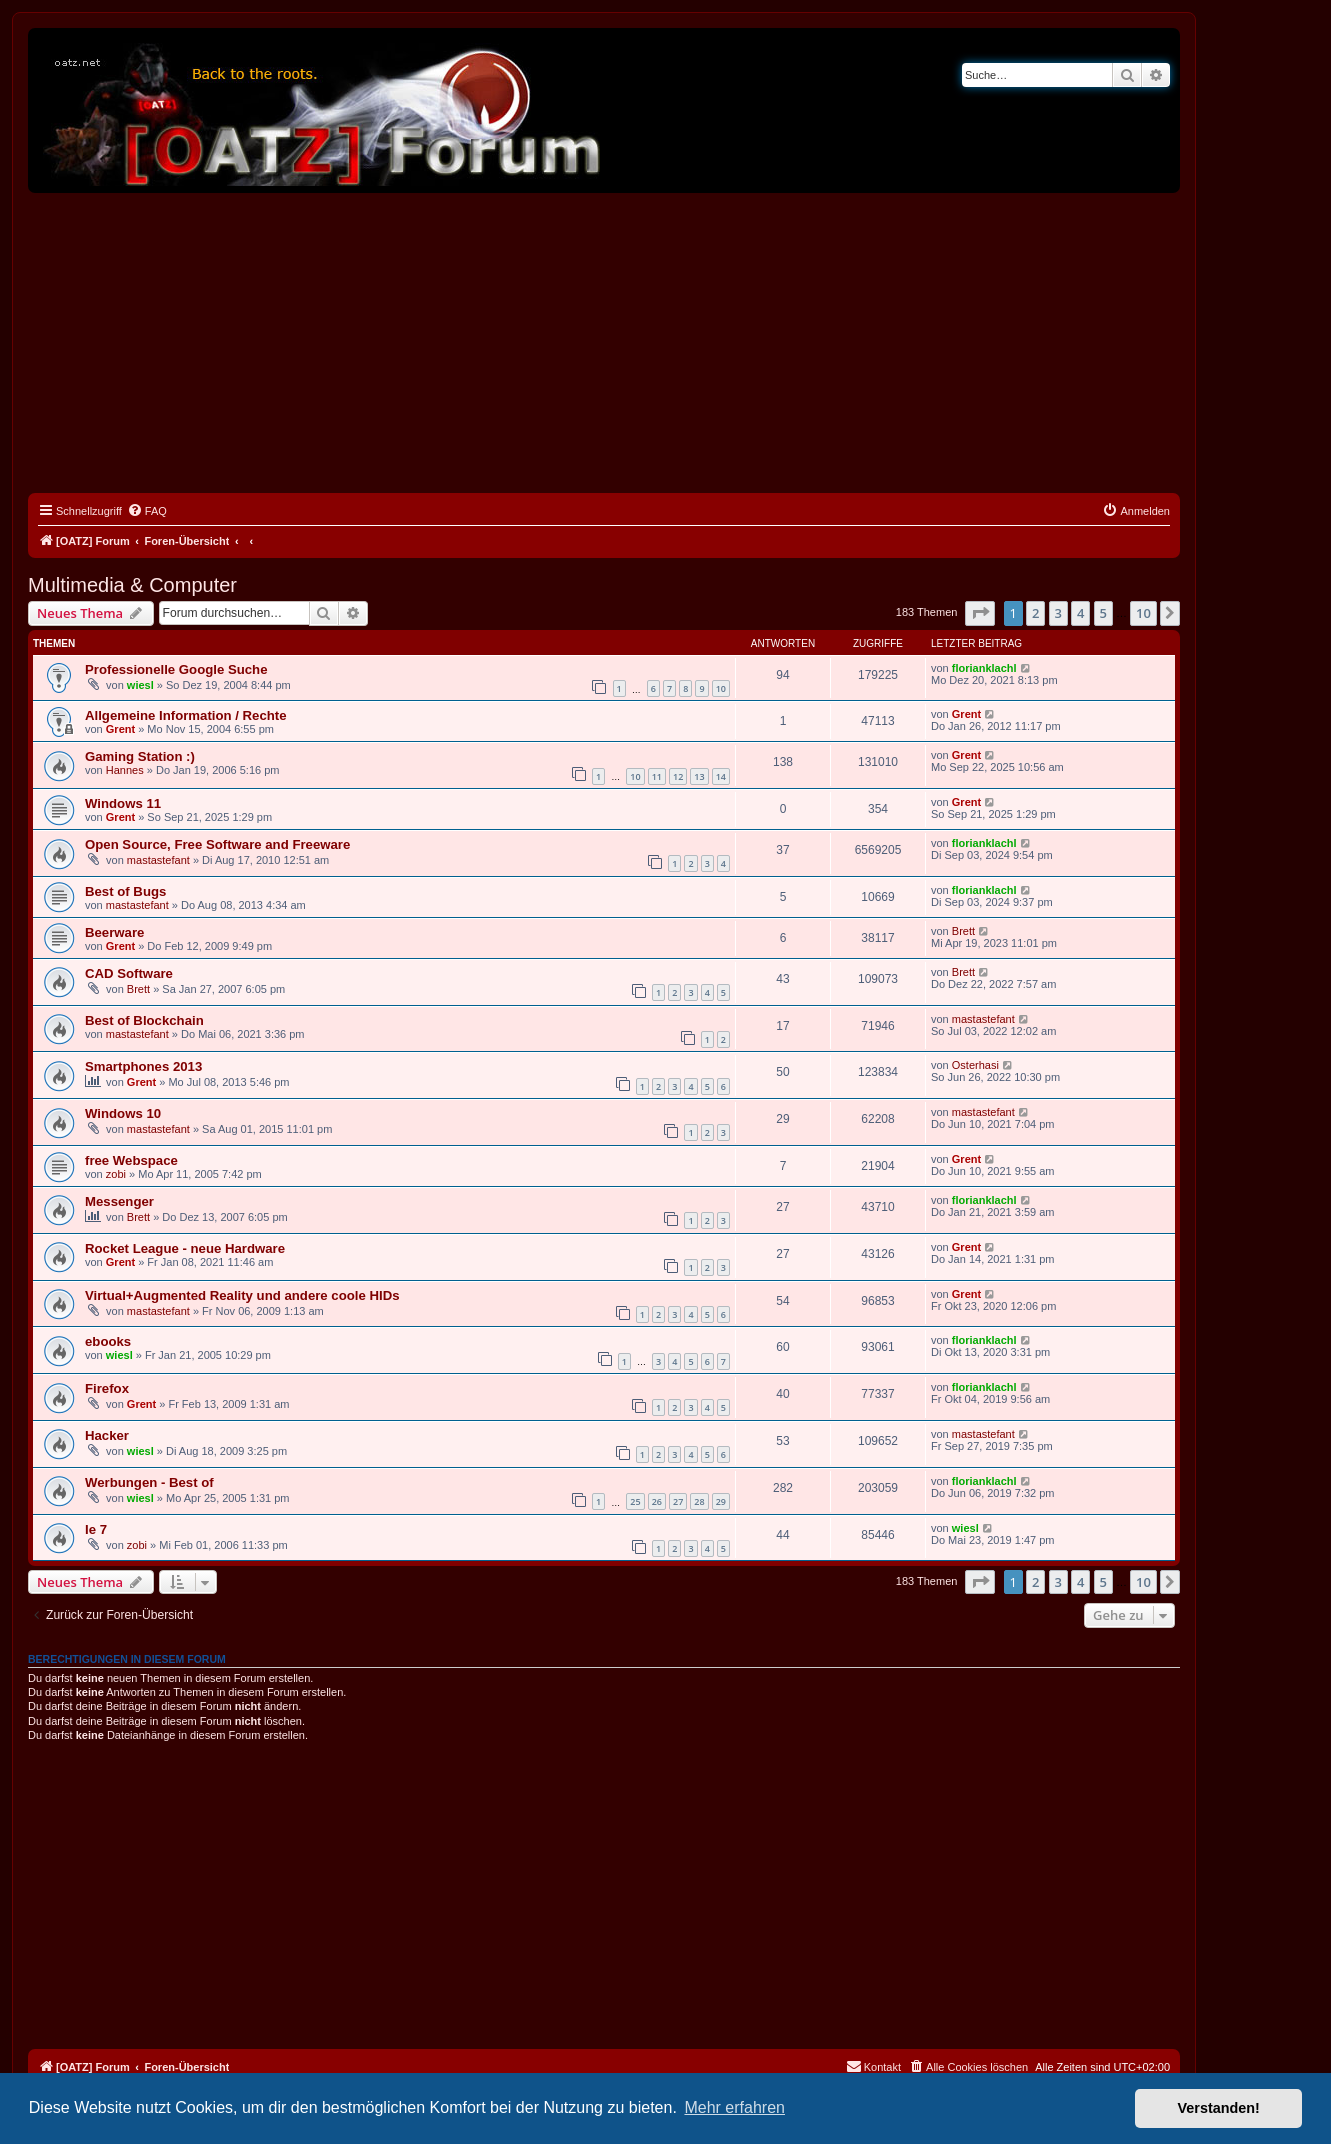 This screenshot has height=2144, width=1331. I want to click on 26, so click(657, 1501).